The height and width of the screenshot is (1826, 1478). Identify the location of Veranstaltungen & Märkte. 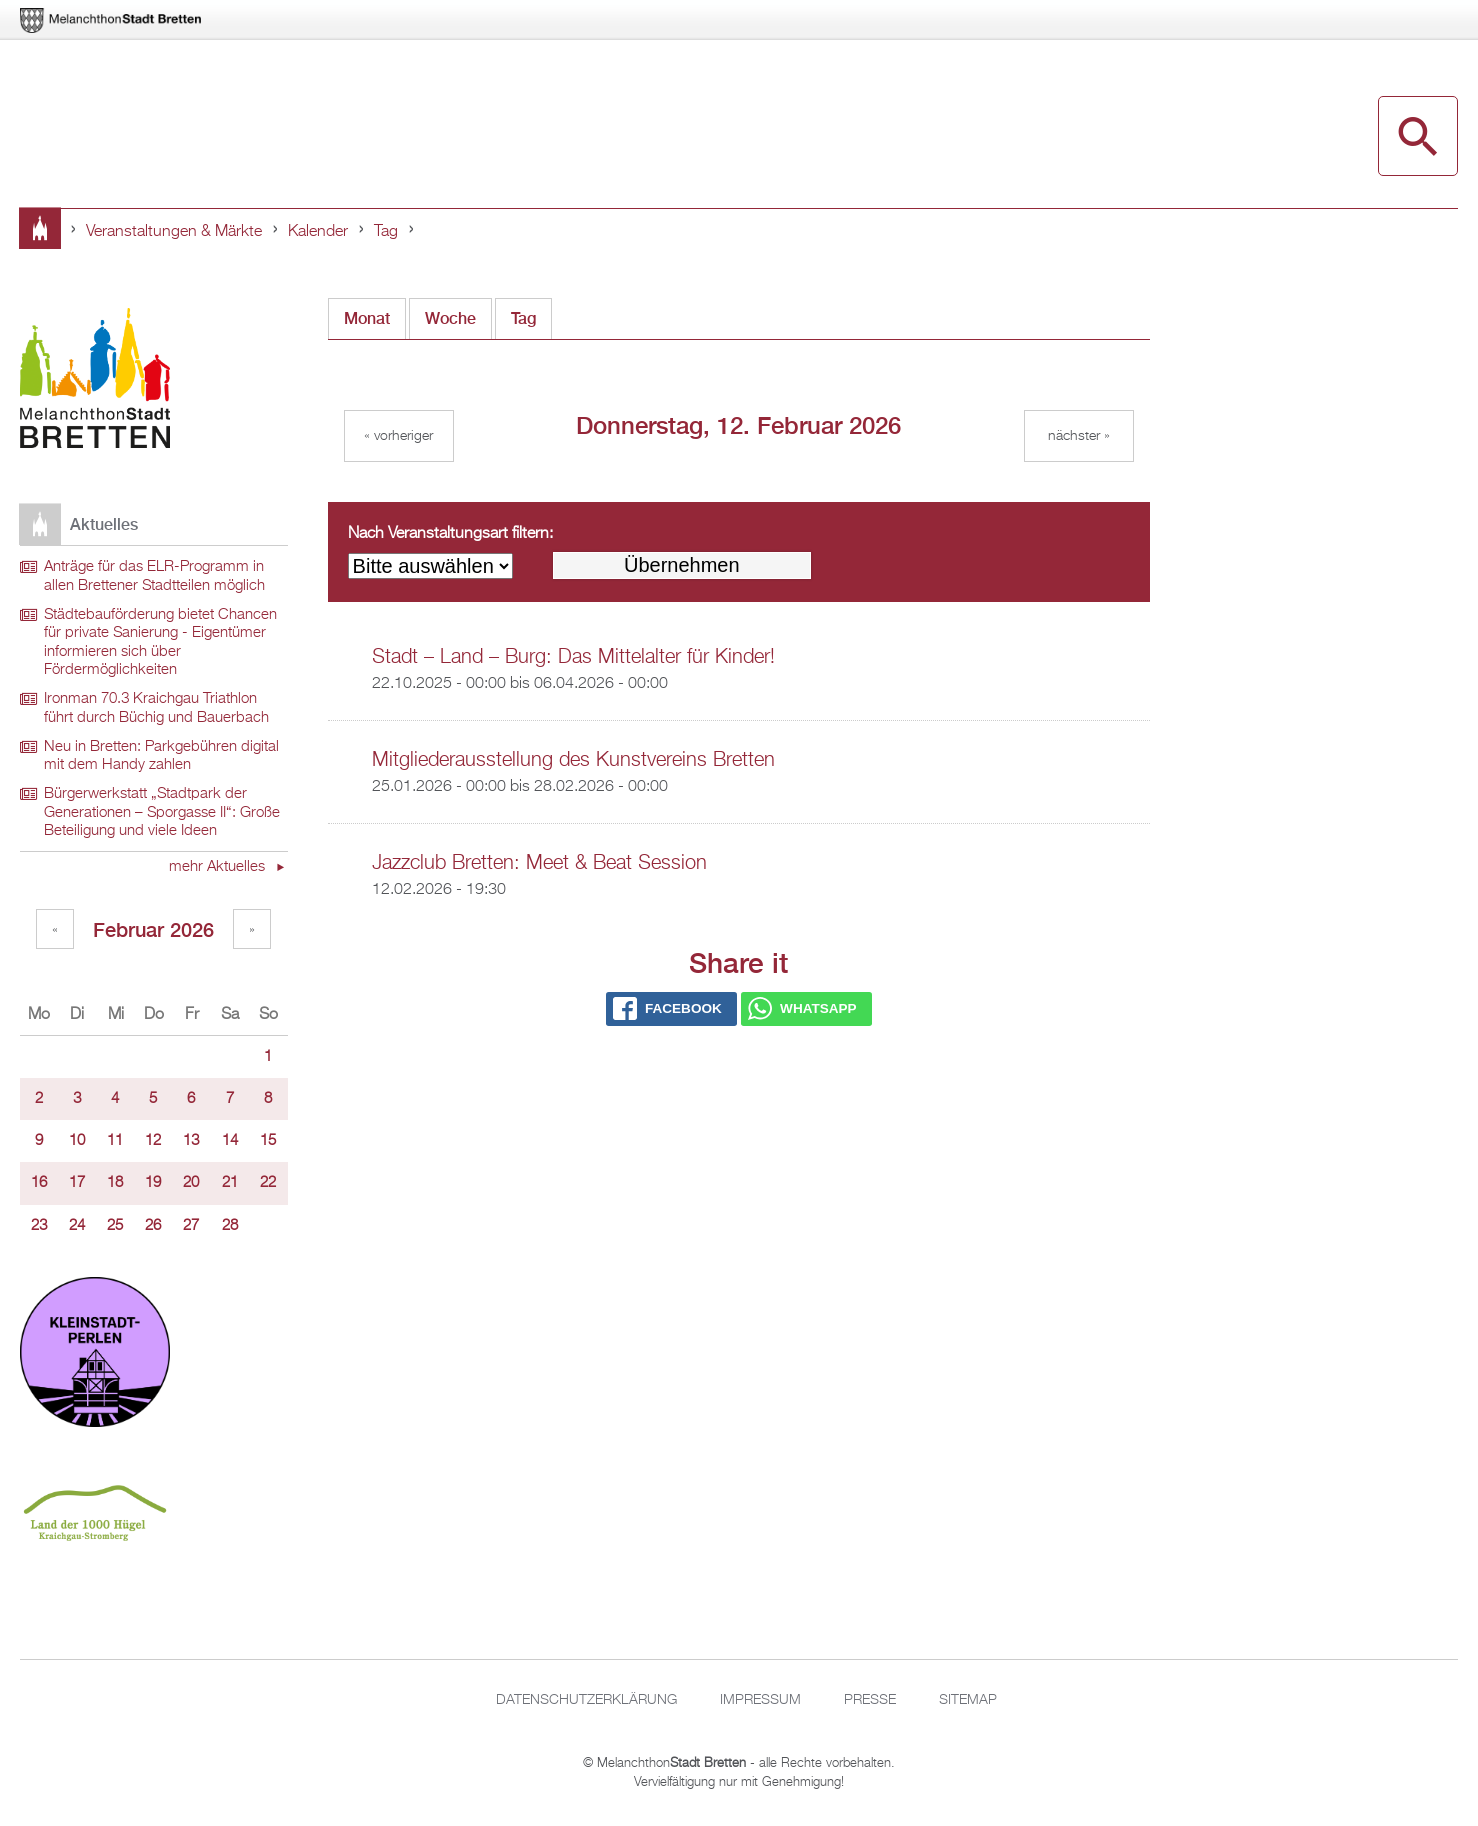
(174, 232).